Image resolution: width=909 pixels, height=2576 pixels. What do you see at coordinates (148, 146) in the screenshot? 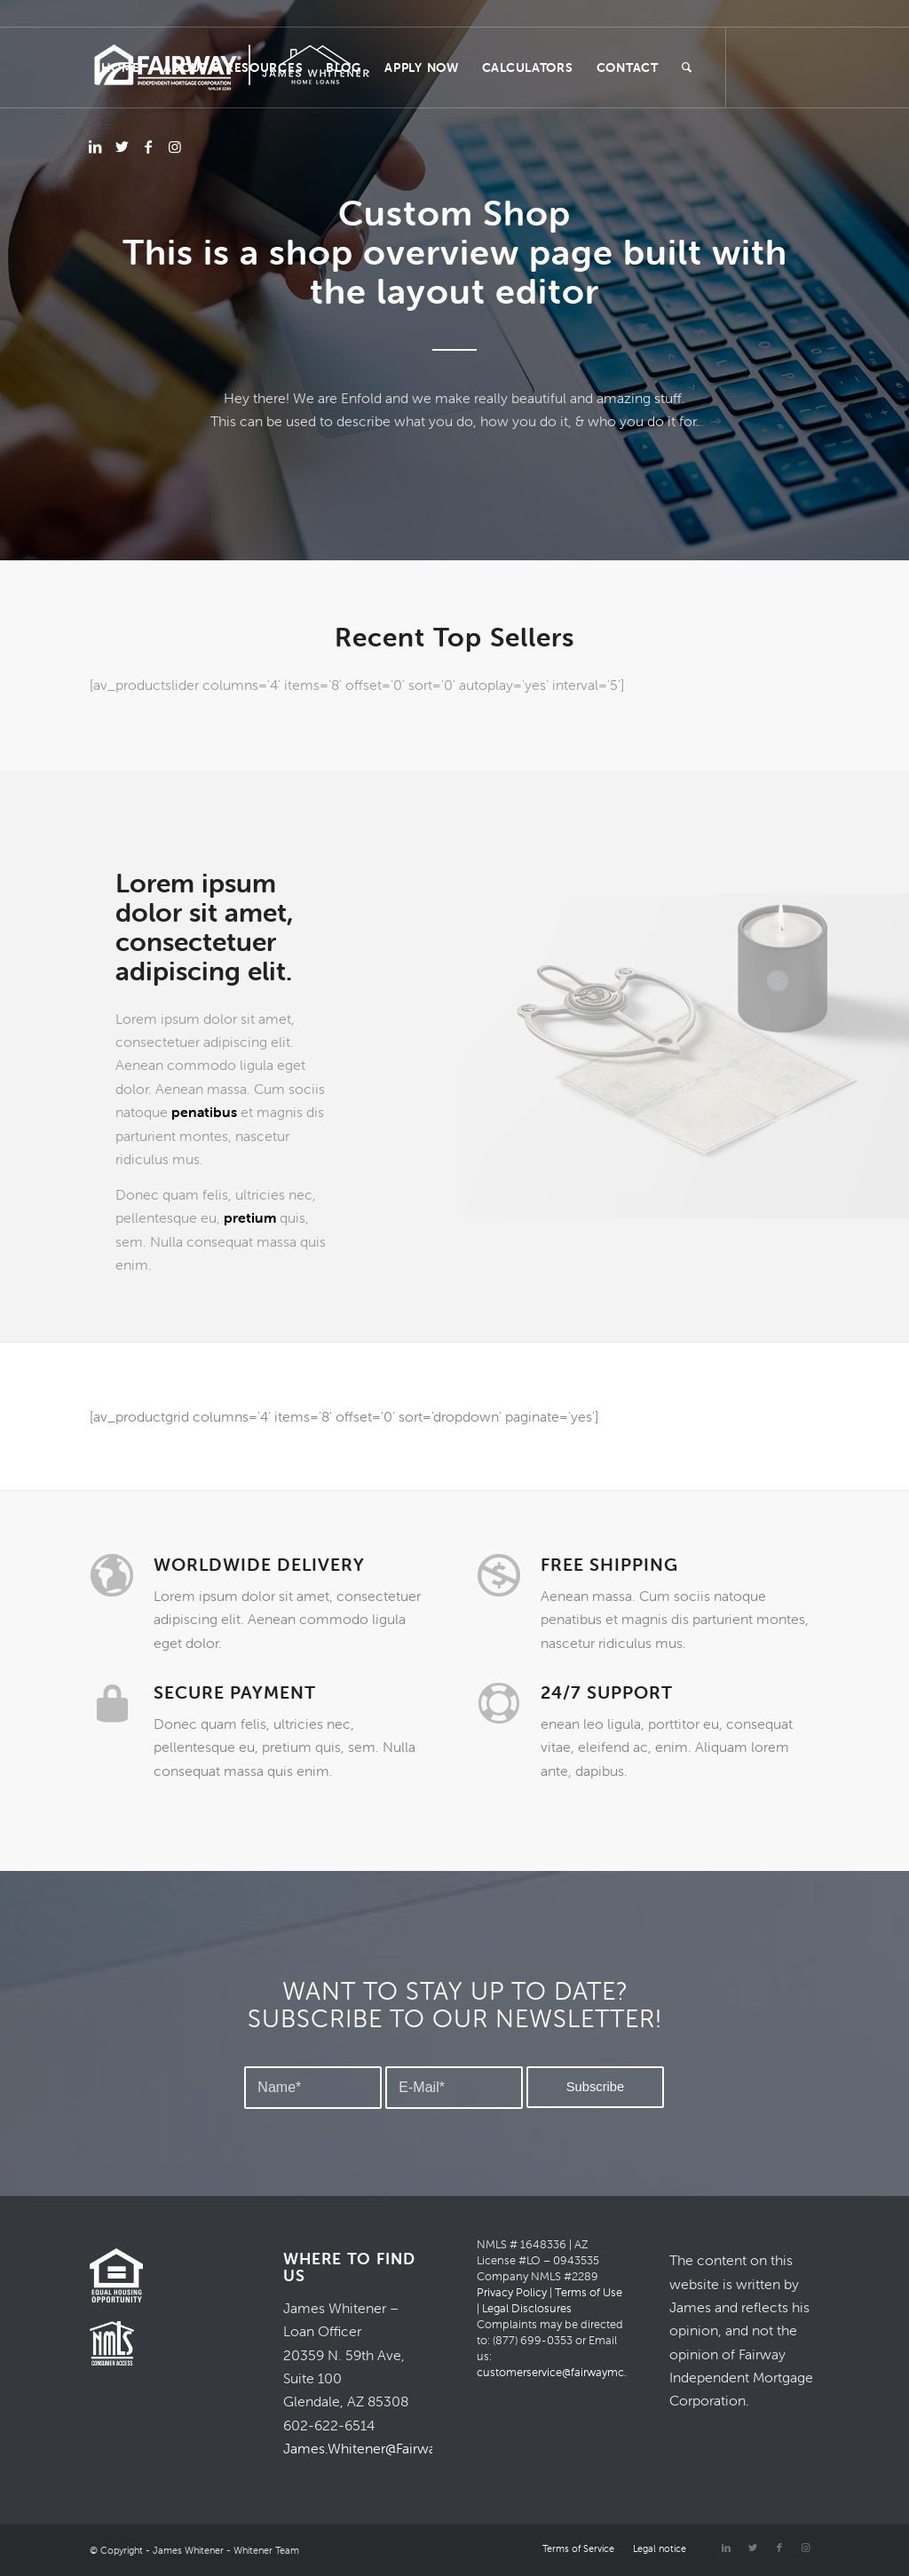
I see `[Link to Facebook]` at bounding box center [148, 146].